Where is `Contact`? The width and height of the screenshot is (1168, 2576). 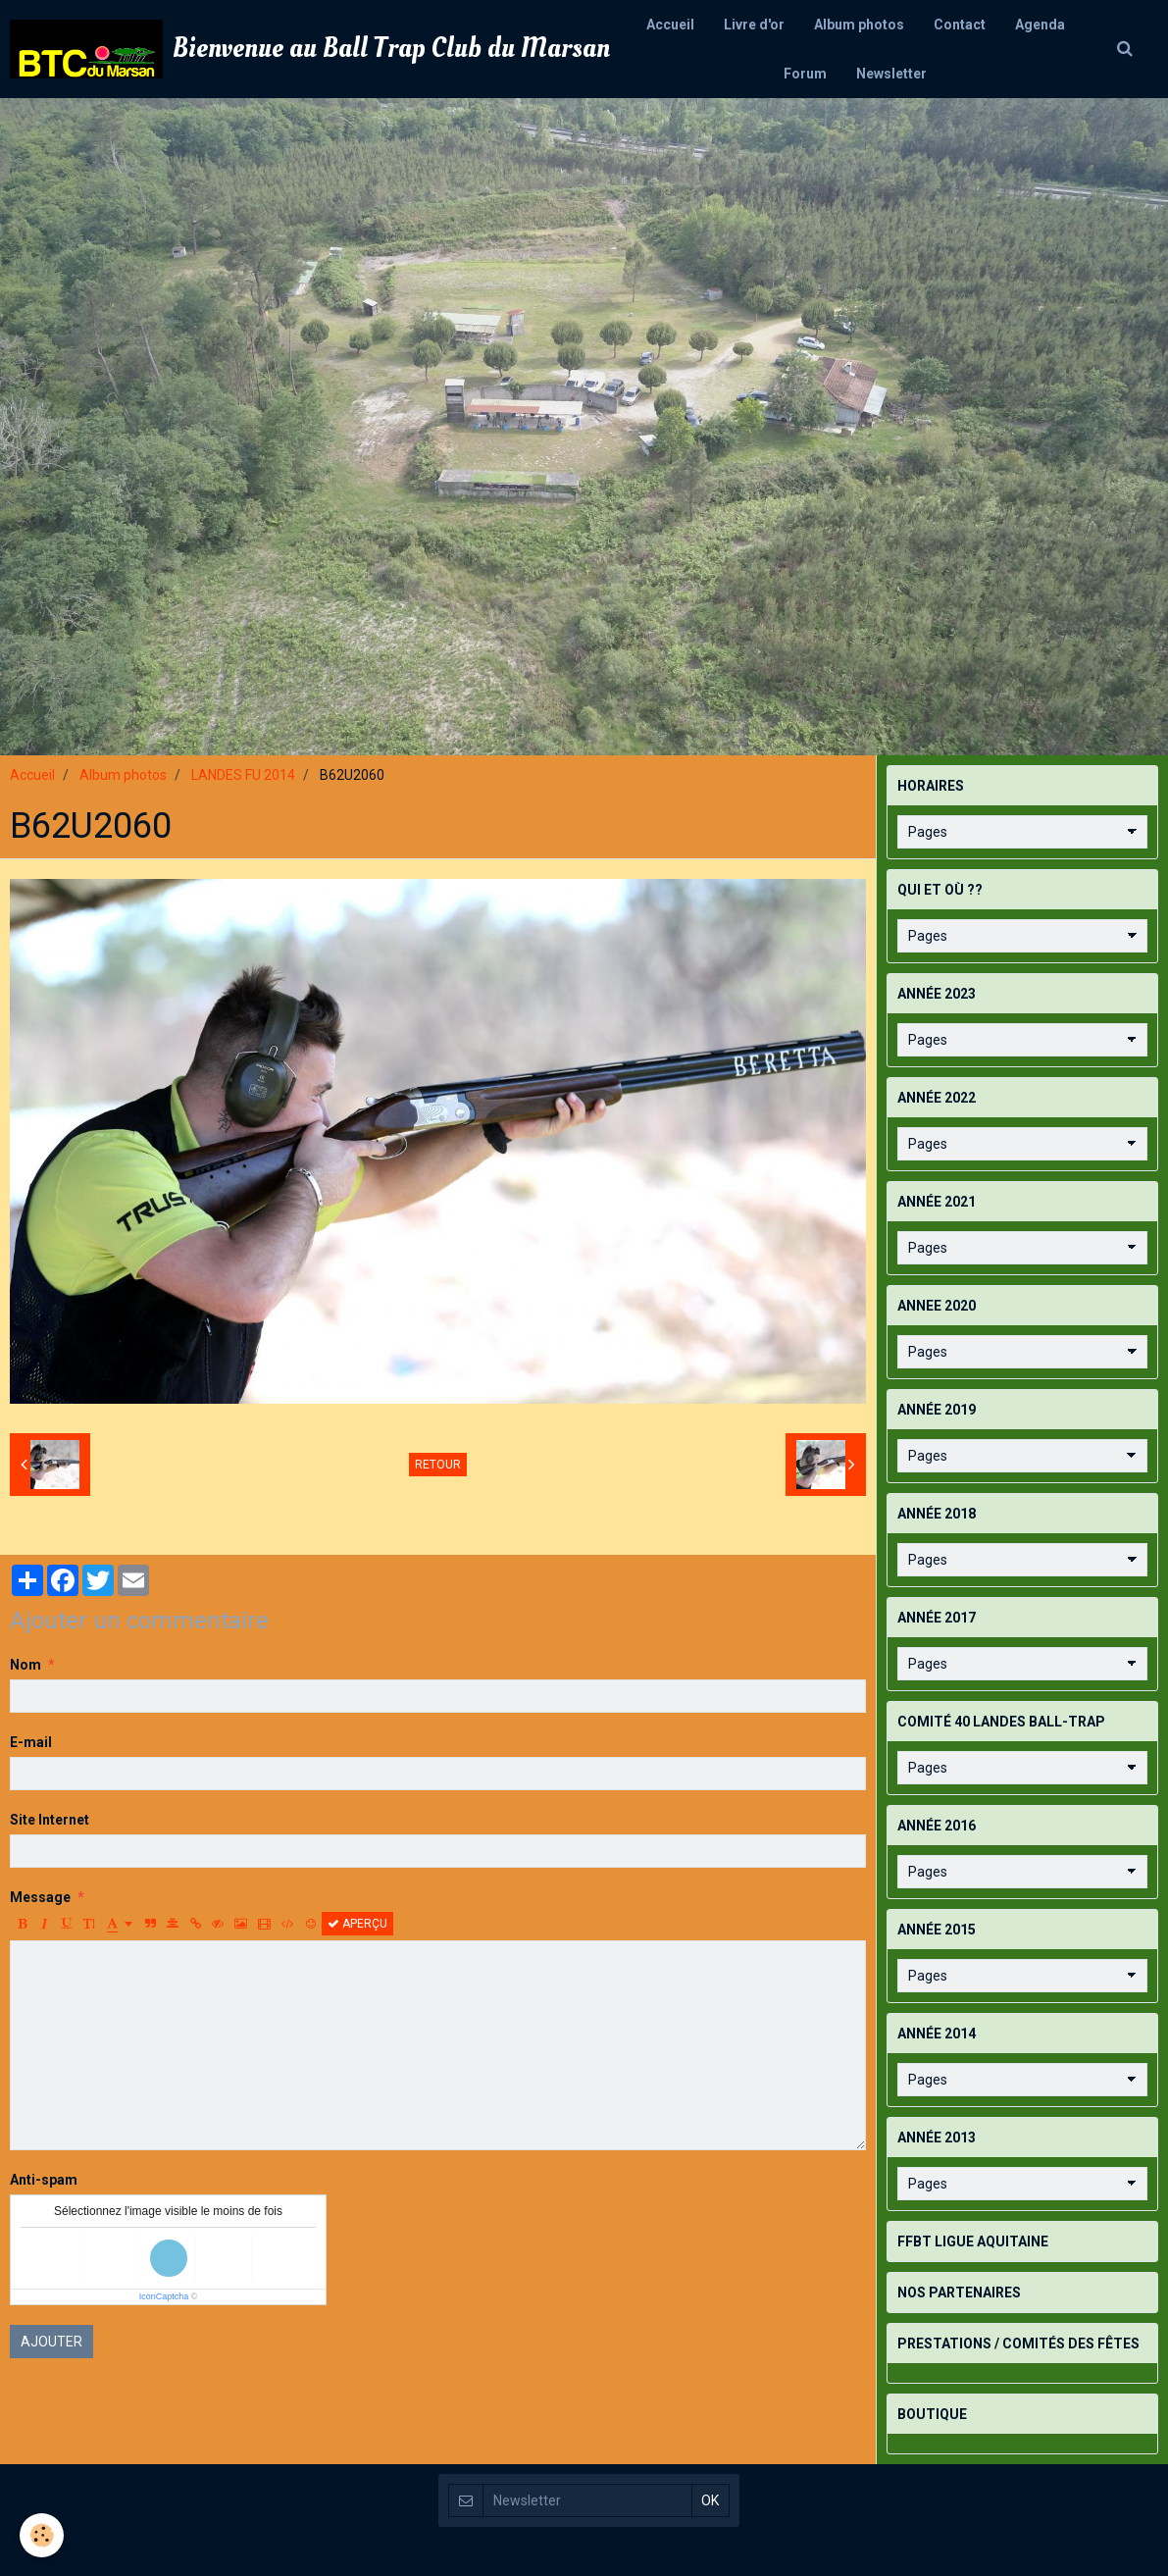
Contact is located at coordinates (960, 24).